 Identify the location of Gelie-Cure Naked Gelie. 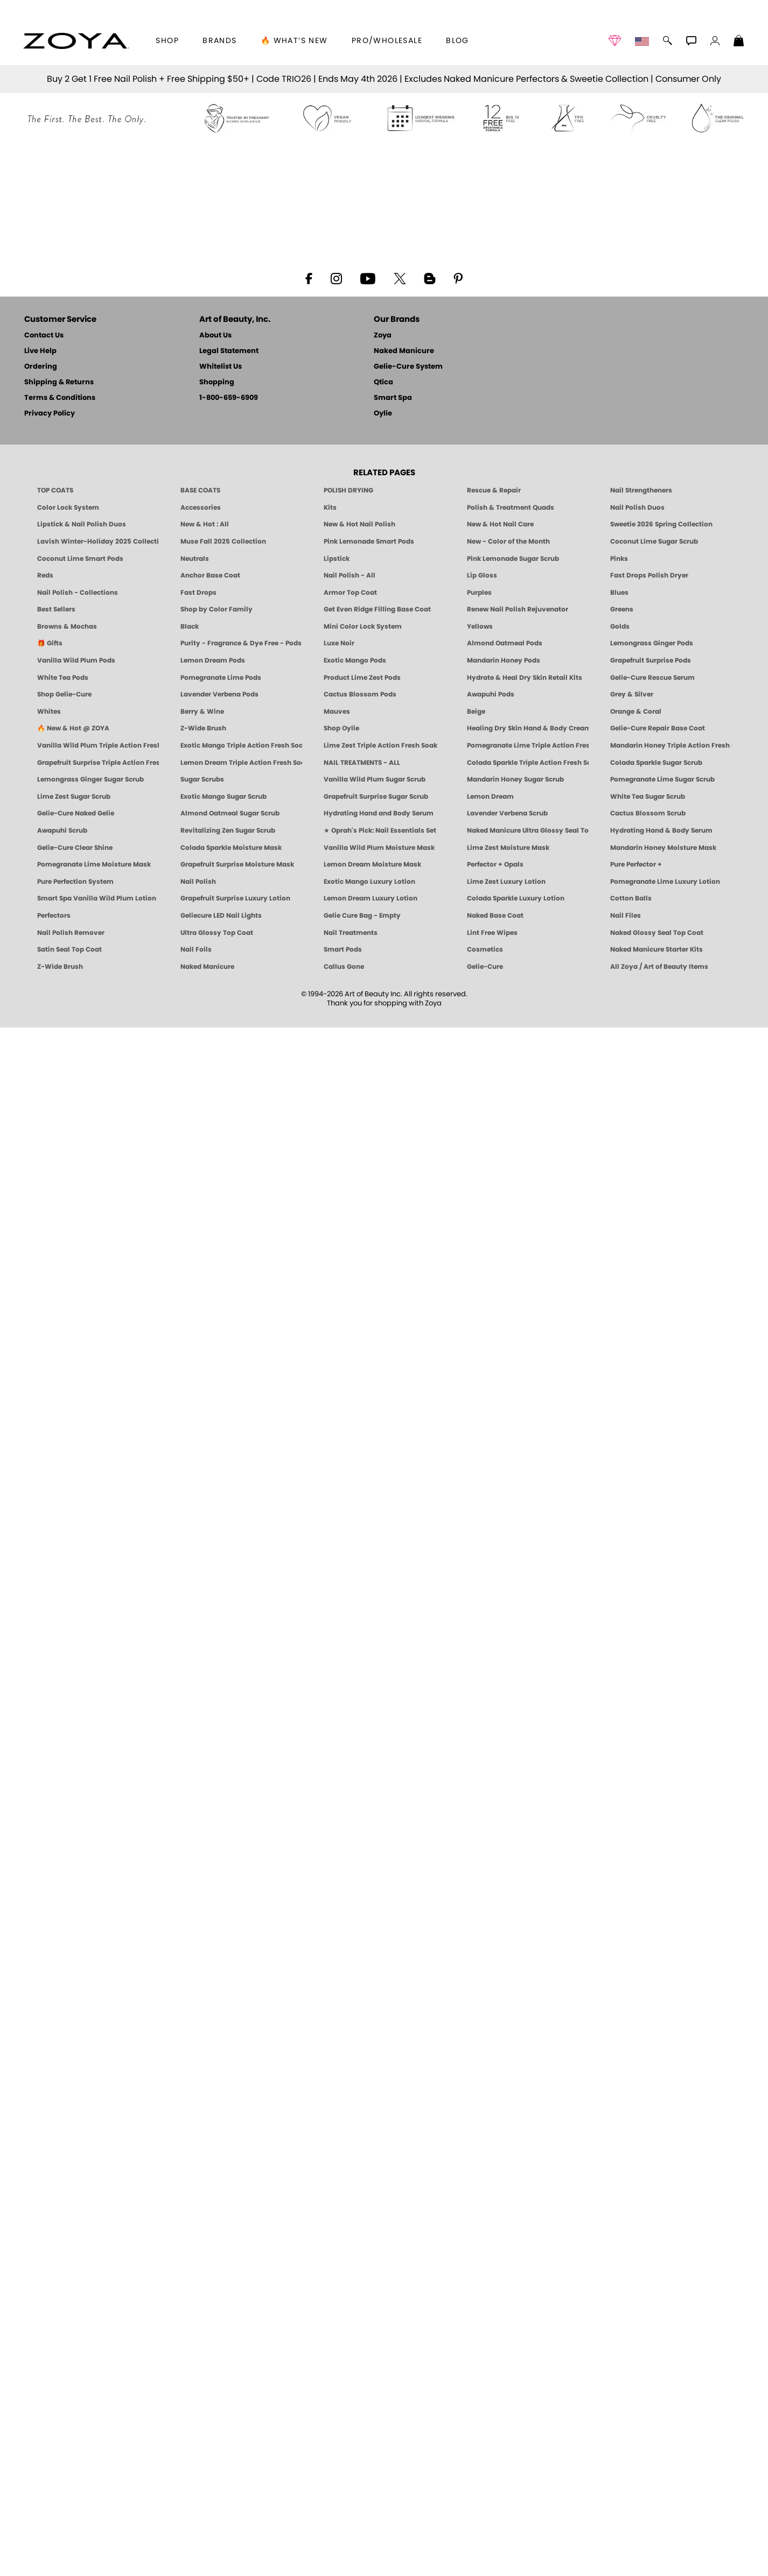
(75, 2362).